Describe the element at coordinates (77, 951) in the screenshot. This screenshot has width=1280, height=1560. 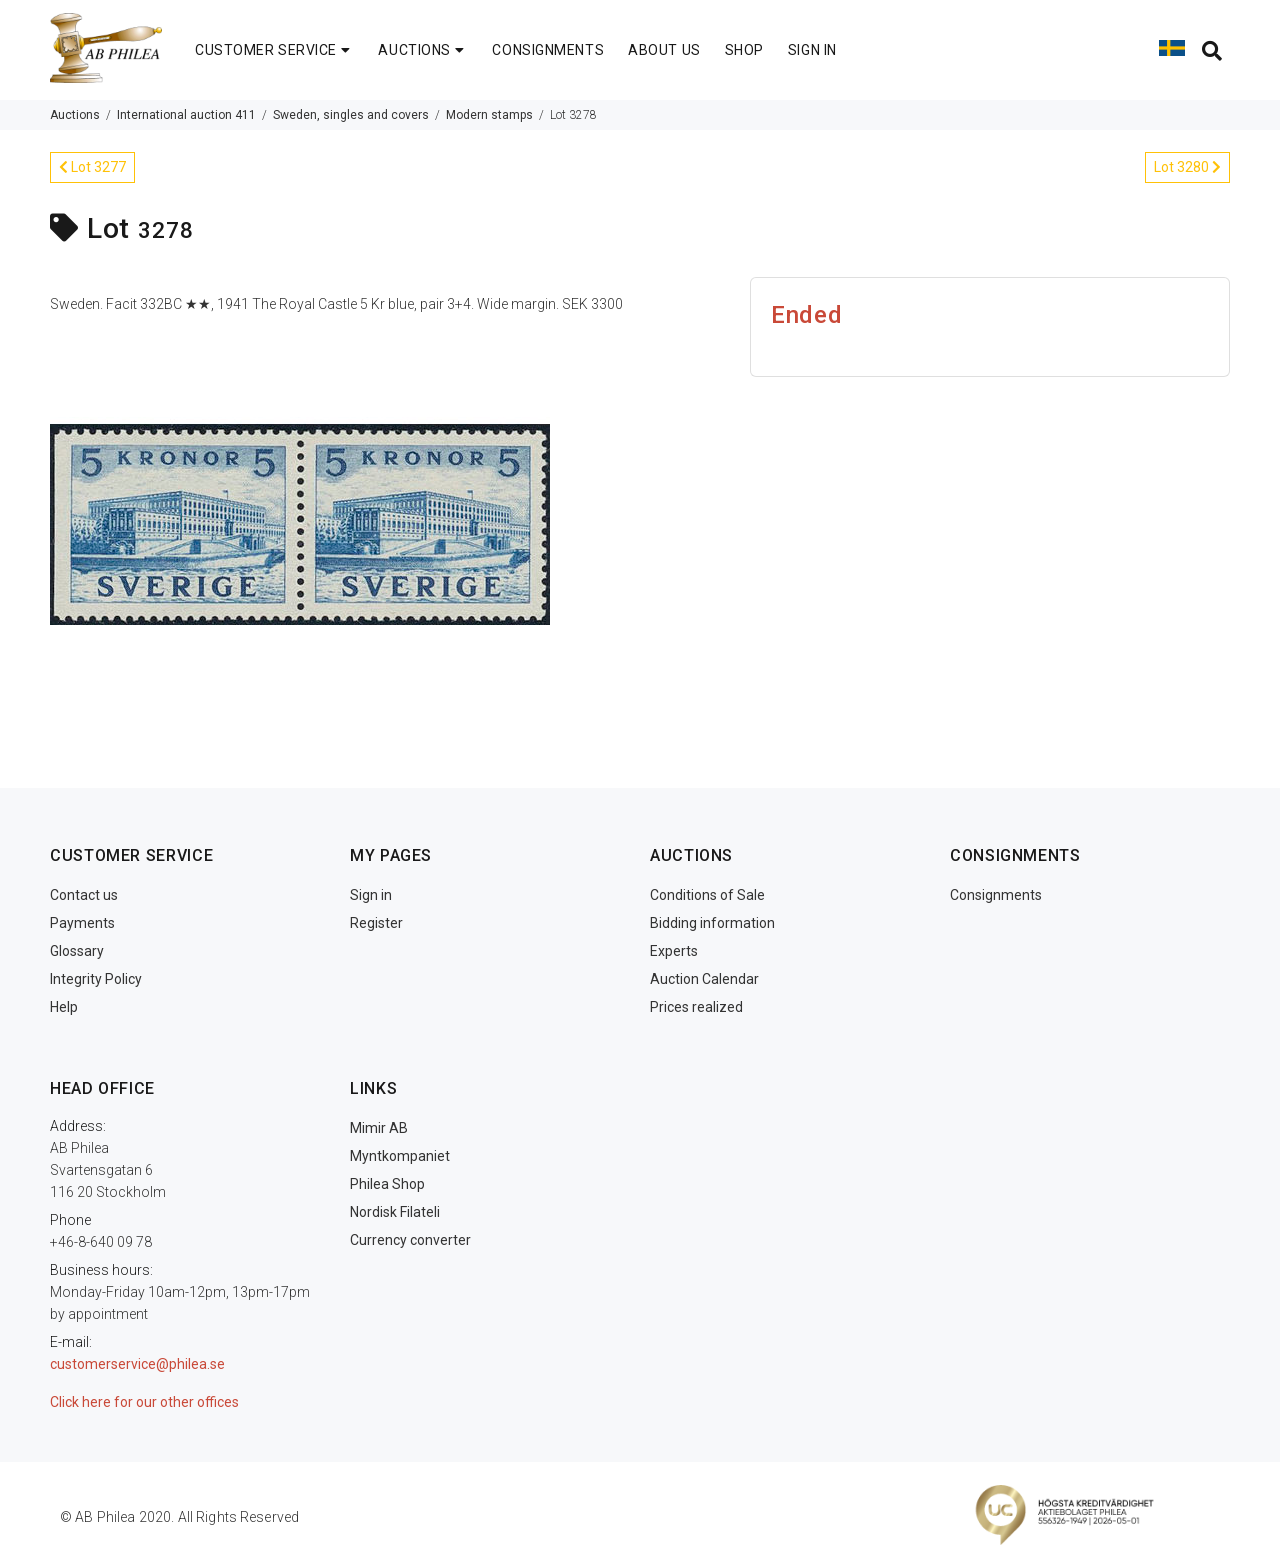
I see `Glossary` at that location.